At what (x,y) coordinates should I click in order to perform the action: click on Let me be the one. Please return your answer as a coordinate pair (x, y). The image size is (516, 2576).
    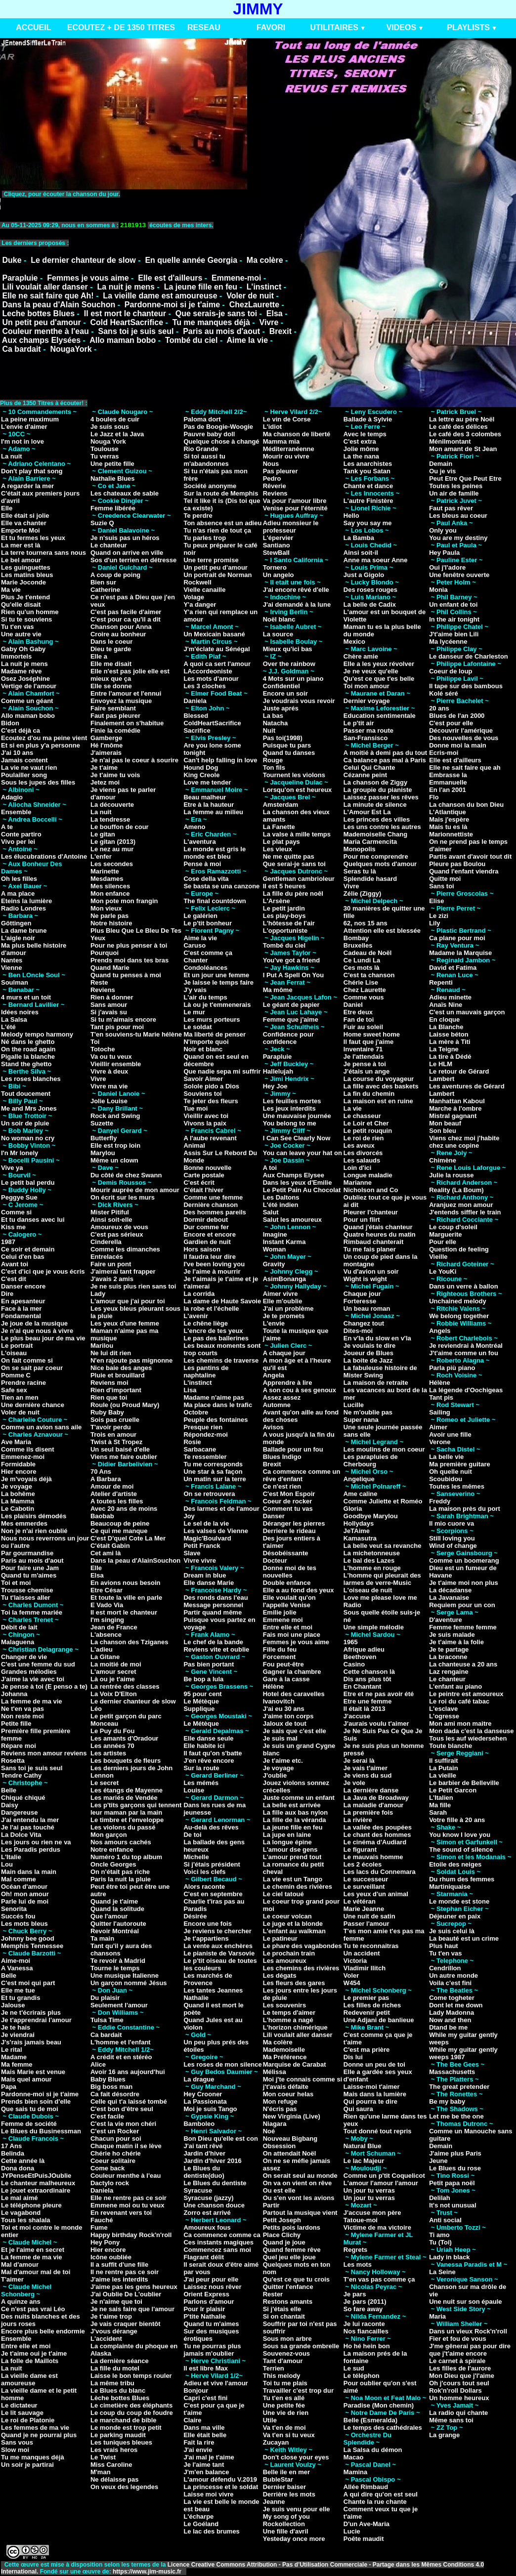
    Looking at the image, I should click on (456, 2116).